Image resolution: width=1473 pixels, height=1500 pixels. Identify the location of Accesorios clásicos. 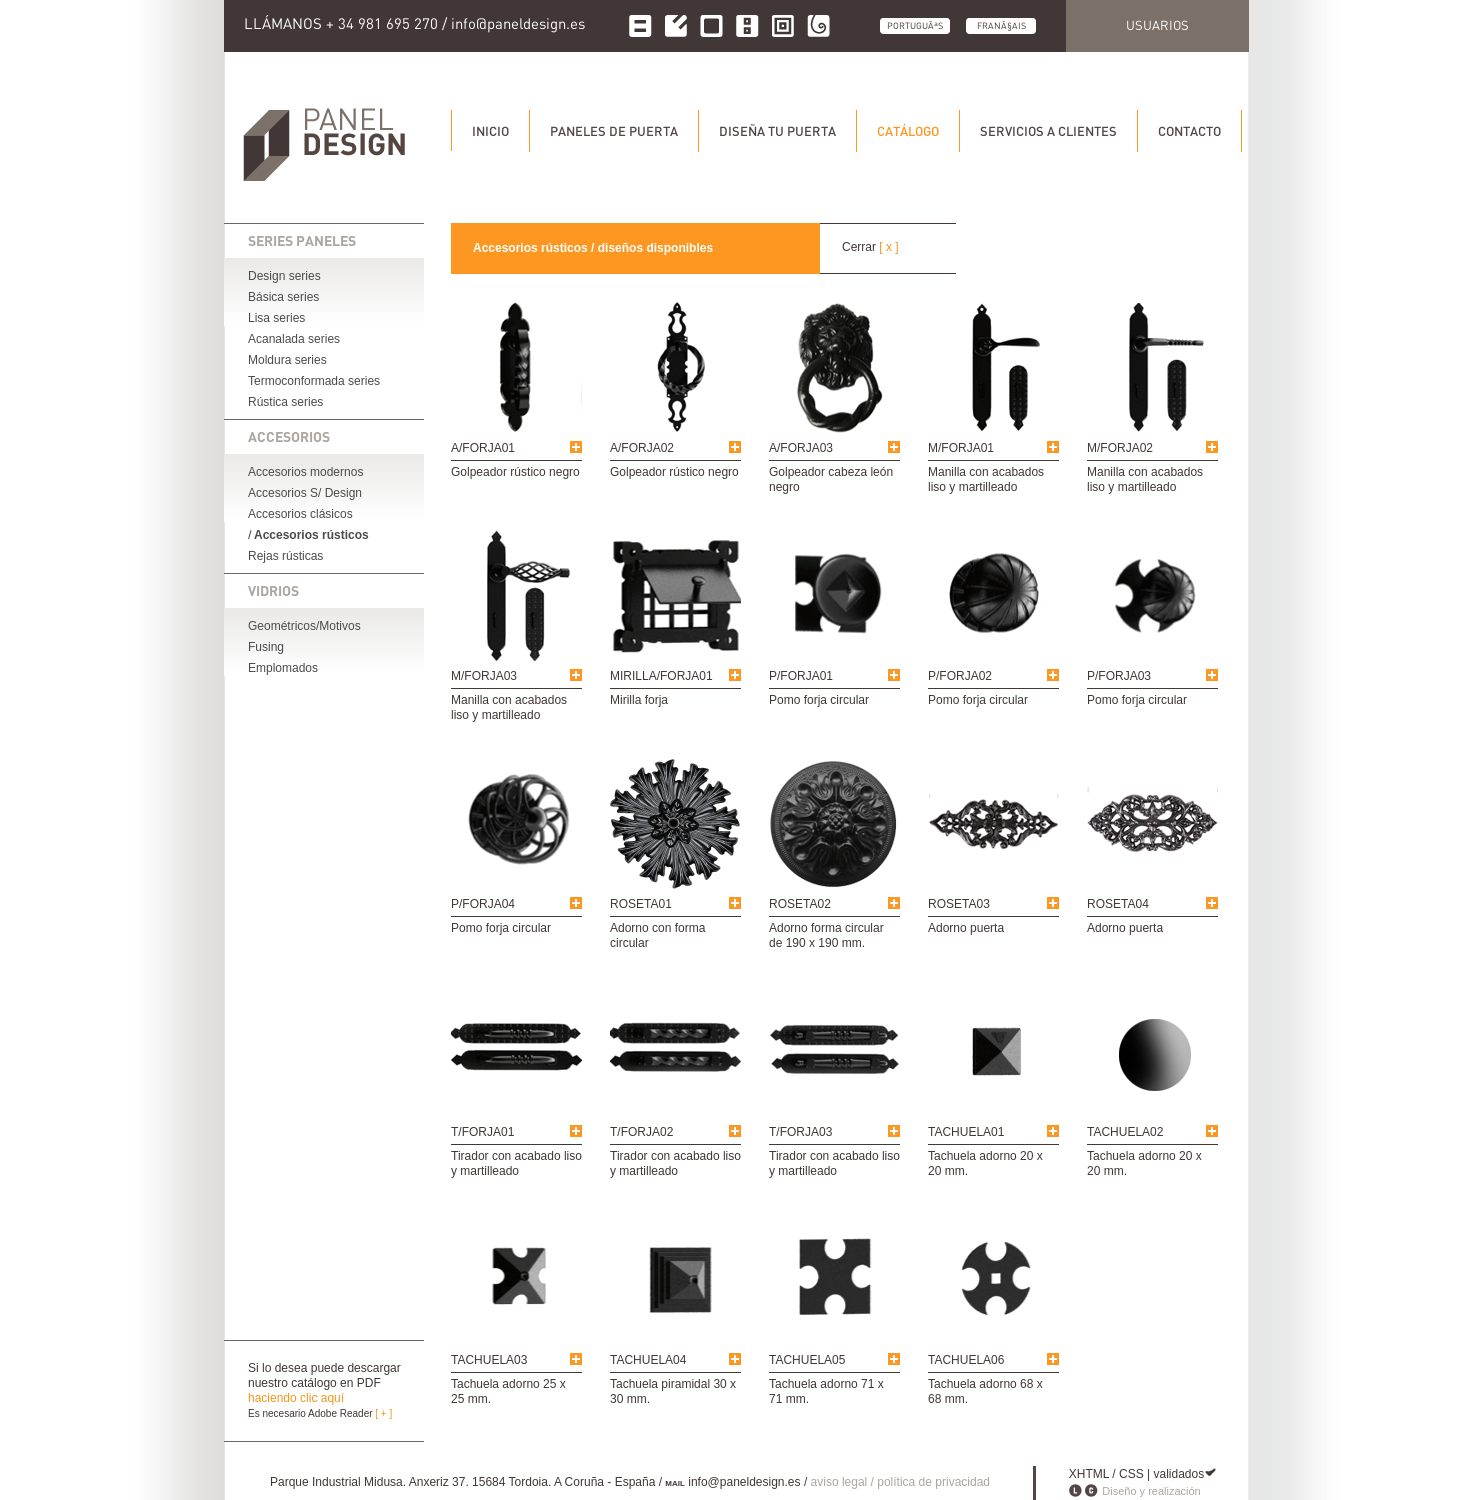
(300, 514).